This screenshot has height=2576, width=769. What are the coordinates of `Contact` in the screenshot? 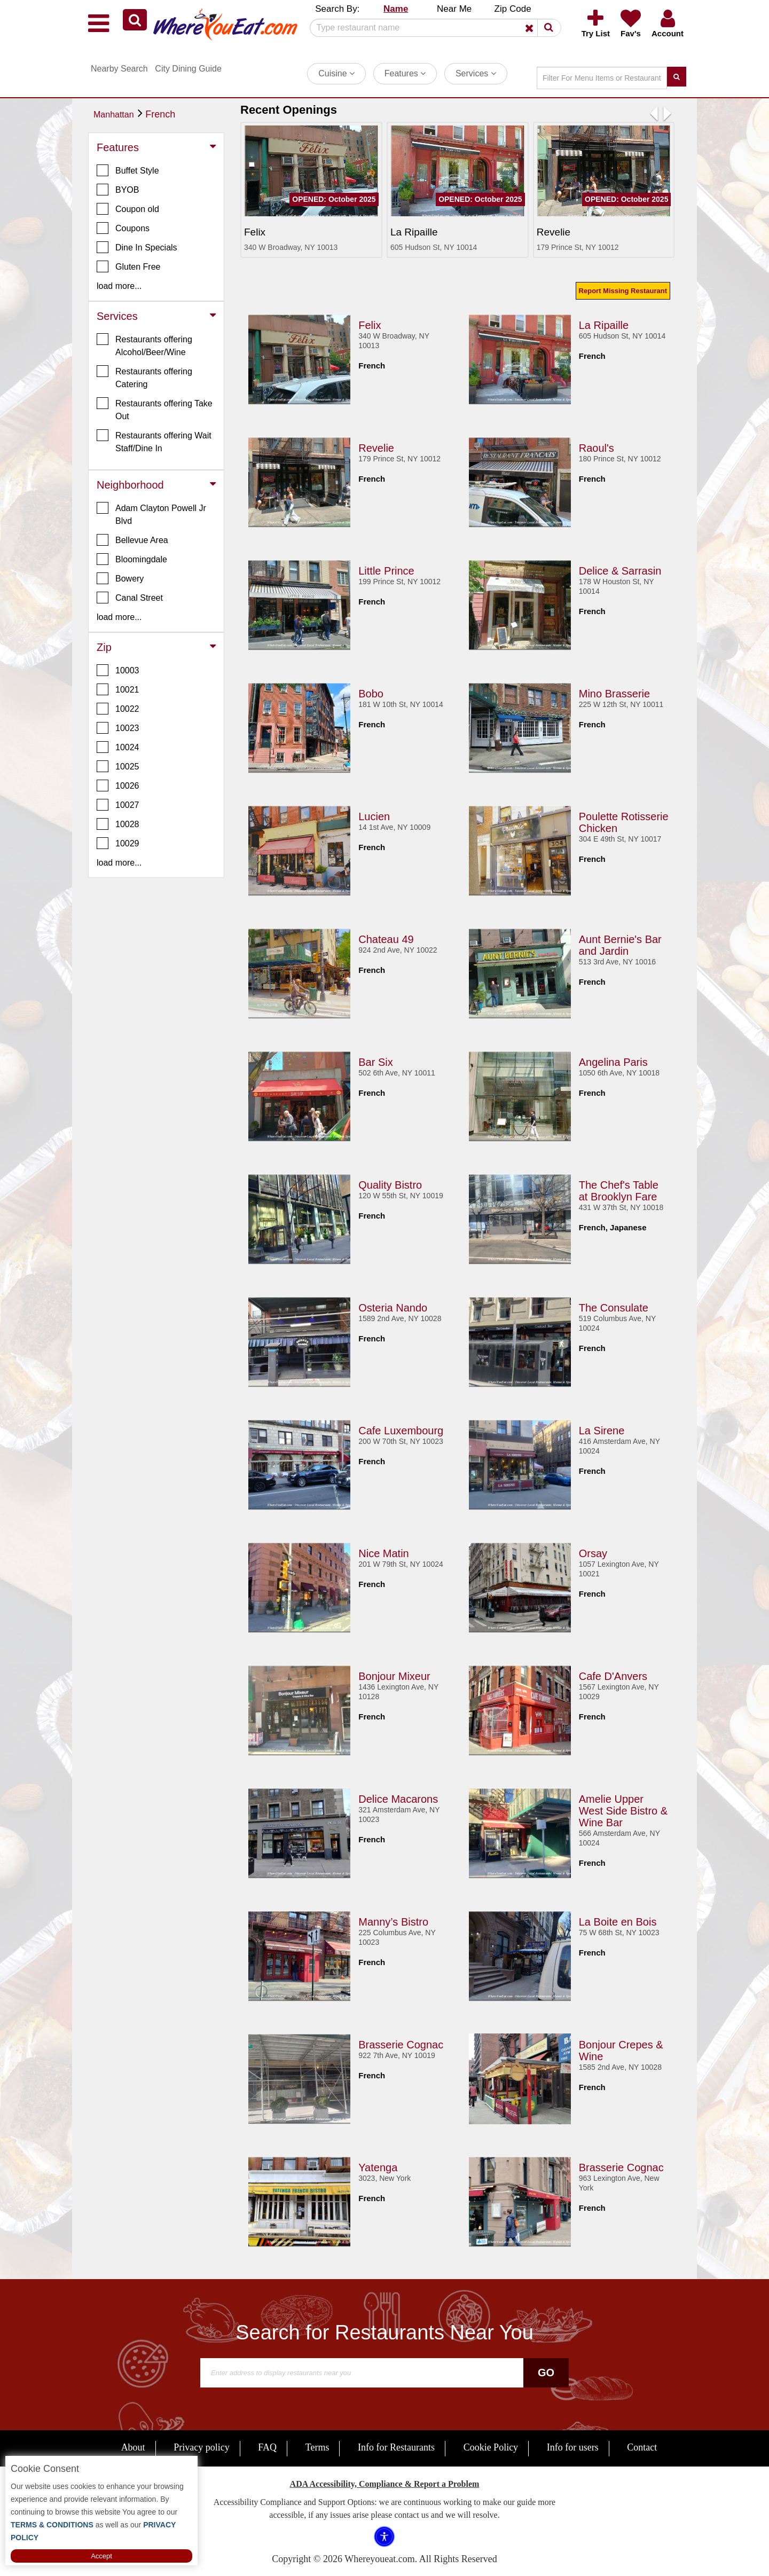 It's located at (642, 2447).